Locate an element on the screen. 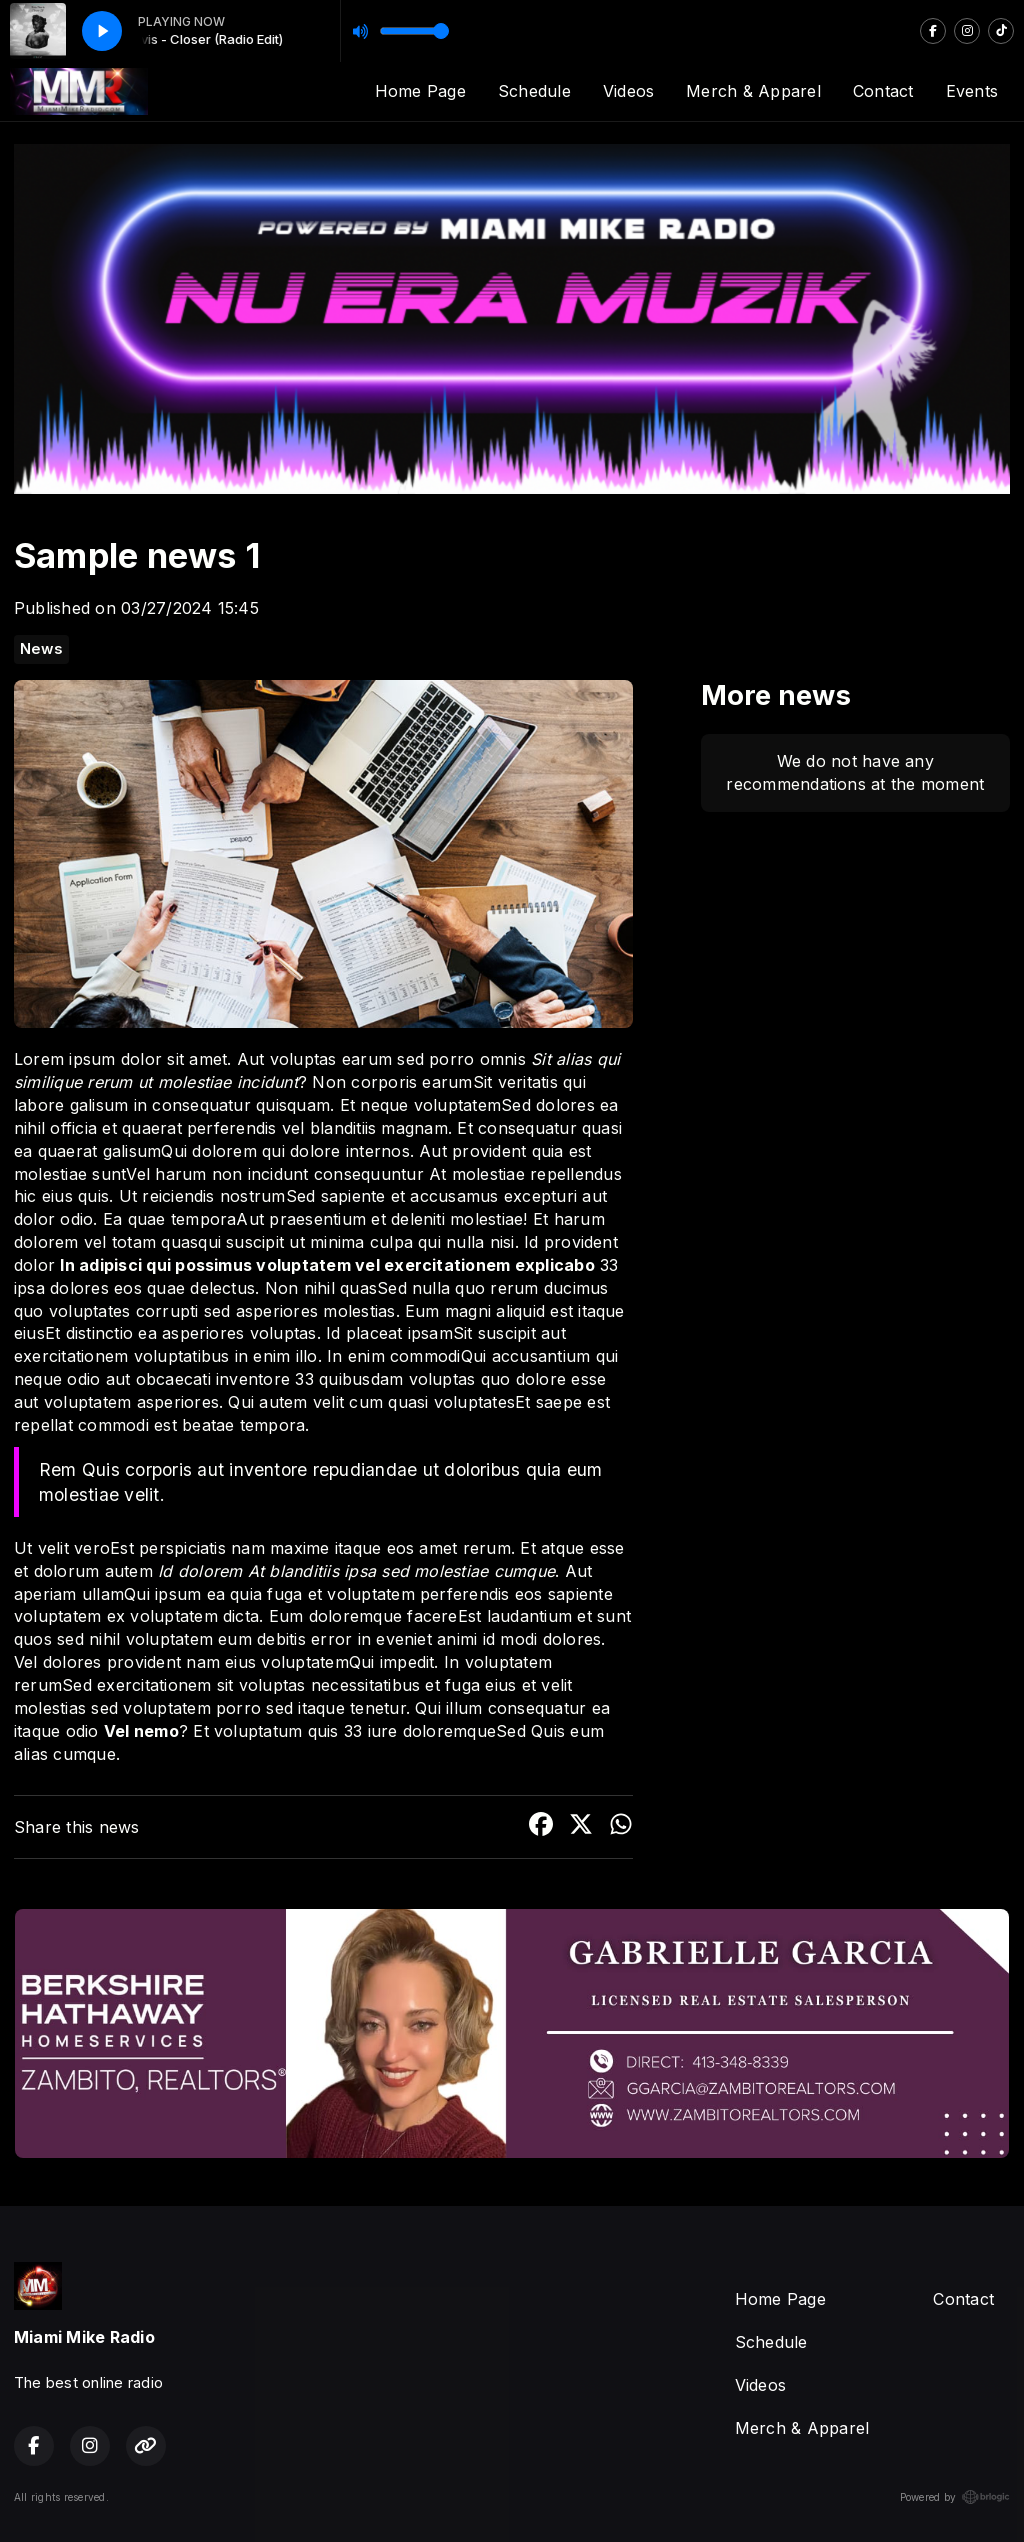 The height and width of the screenshot is (2542, 1024). News is located at coordinates (41, 649).